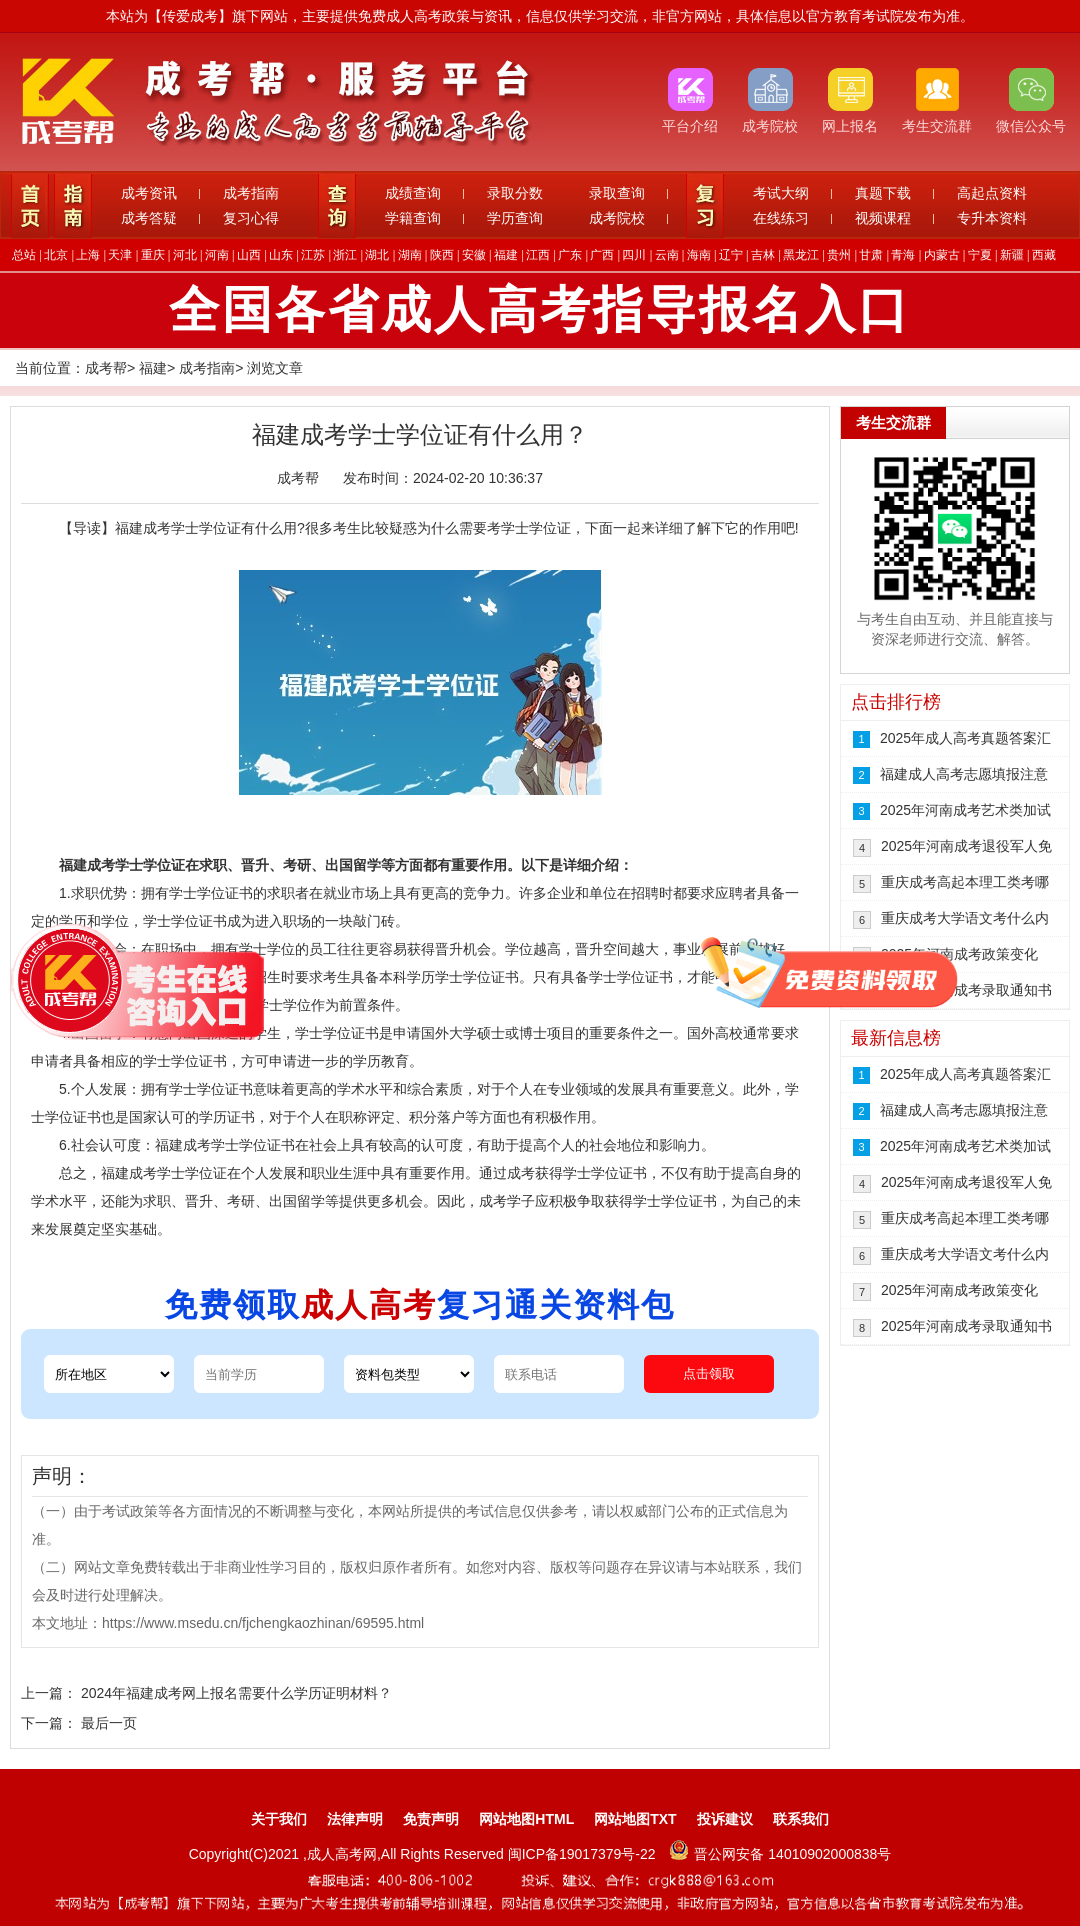  Describe the element at coordinates (634, 255) in the screenshot. I see `四川` at that location.